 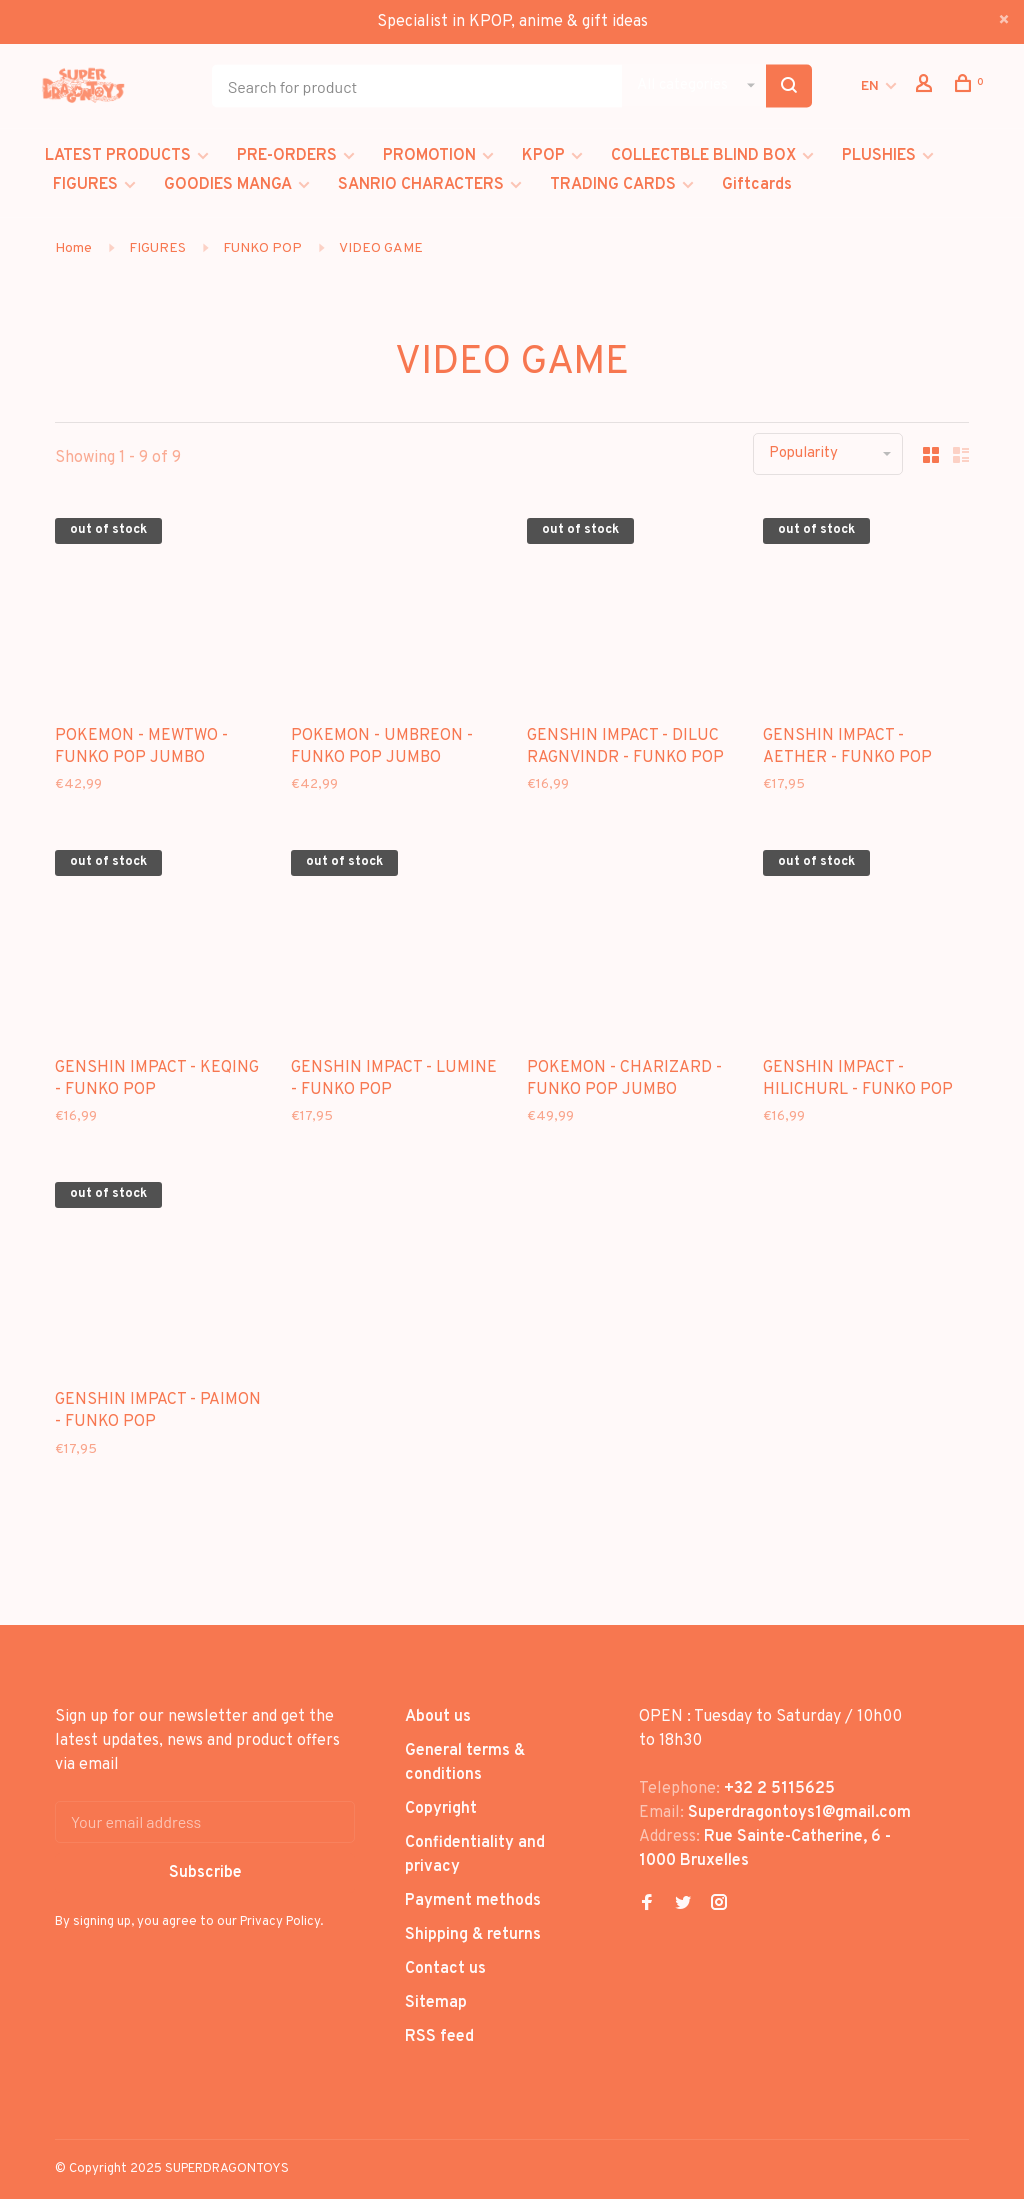 What do you see at coordinates (73, 248) in the screenshot?
I see `Home` at bounding box center [73, 248].